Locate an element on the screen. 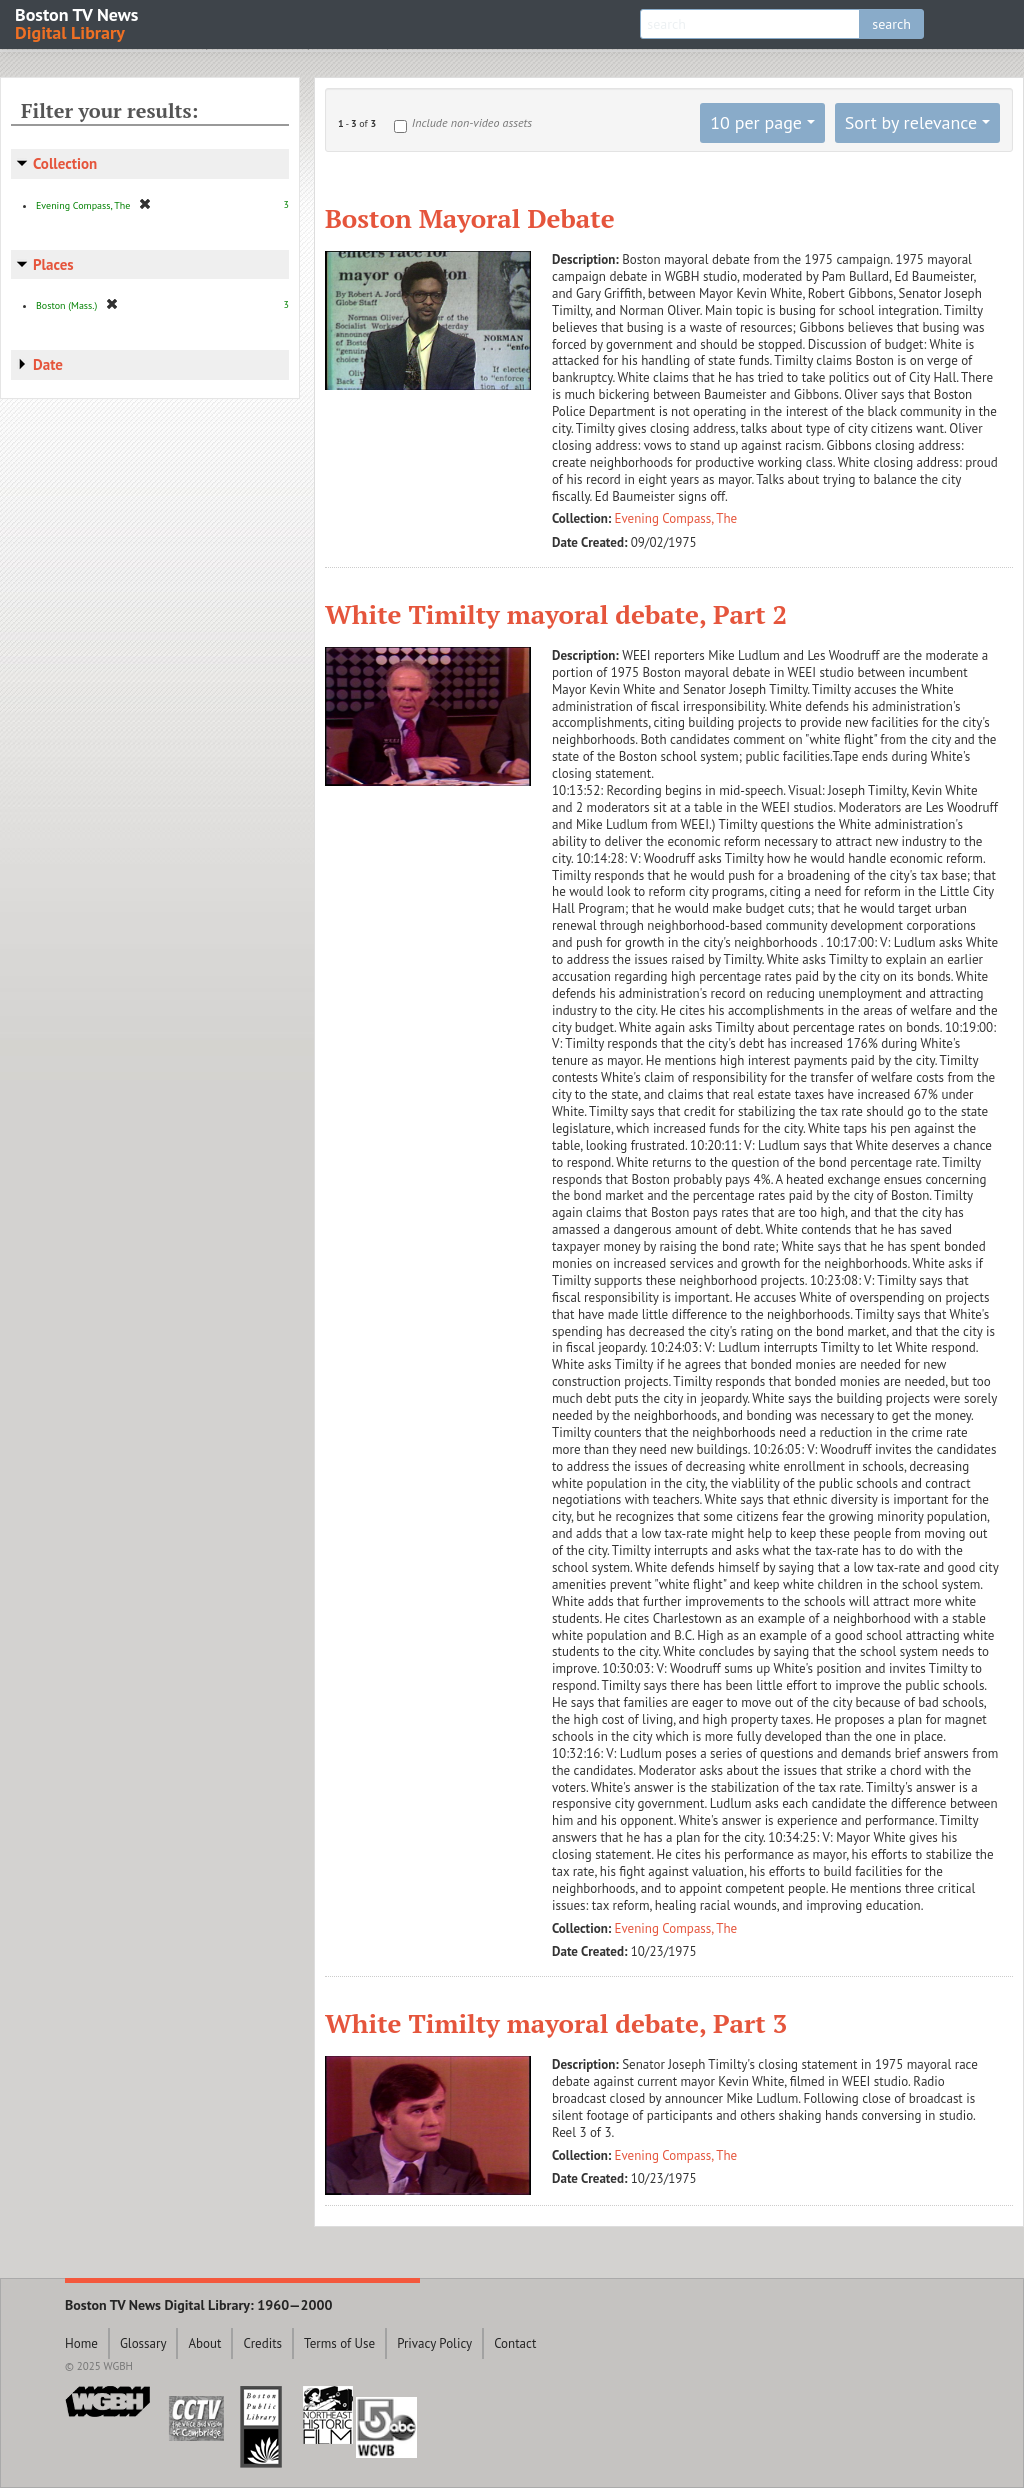 The height and width of the screenshot is (2488, 1024). Evening Compass, The is located at coordinates (676, 518).